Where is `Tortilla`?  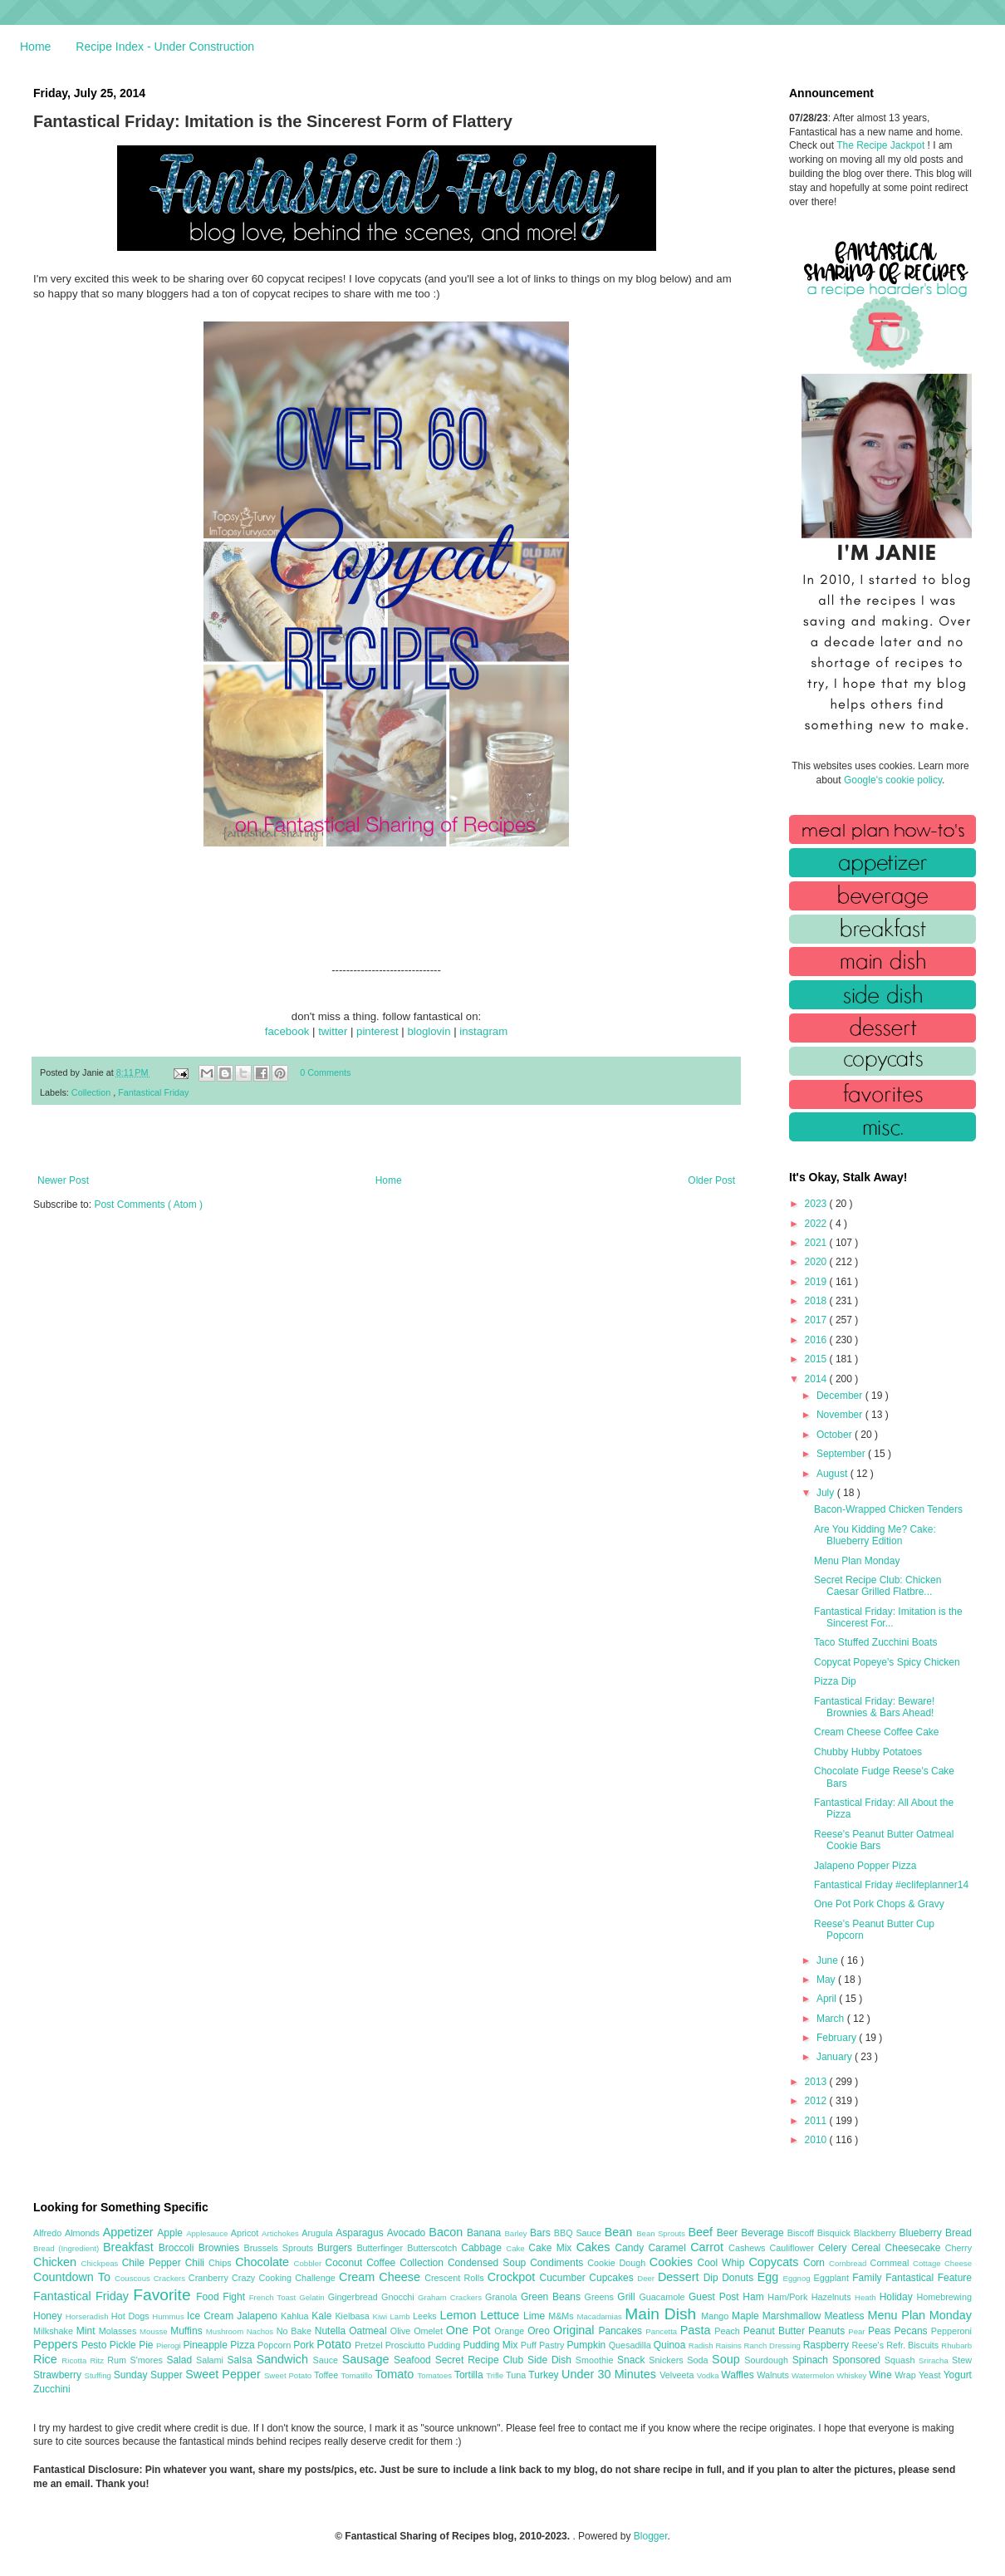
Tortilla is located at coordinates (470, 2375).